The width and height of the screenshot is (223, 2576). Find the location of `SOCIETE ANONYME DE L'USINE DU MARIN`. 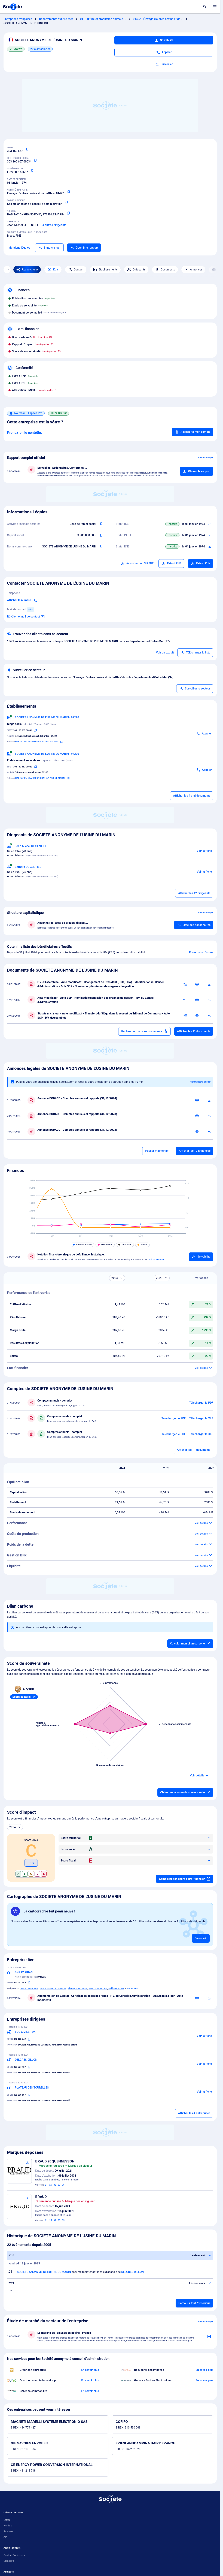

SOCIETE ANONYME DE L'USINE DU MARIN is located at coordinates (44, 2272).